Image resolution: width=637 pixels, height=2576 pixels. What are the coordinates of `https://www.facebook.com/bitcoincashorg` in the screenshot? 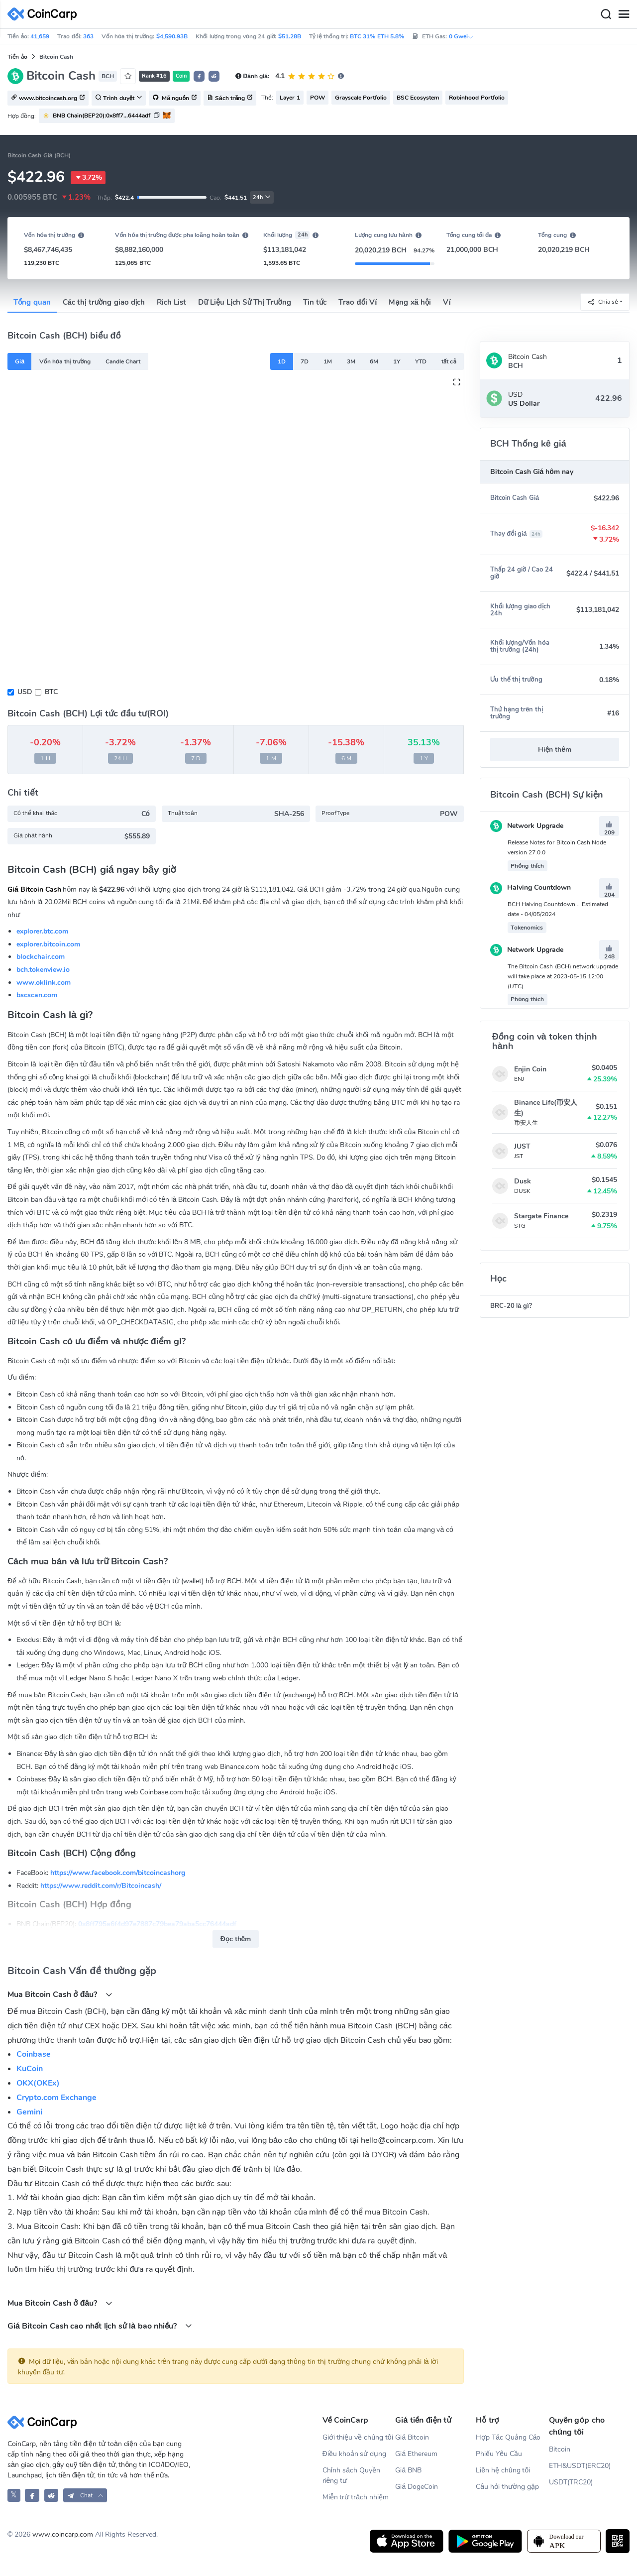 It's located at (117, 1872).